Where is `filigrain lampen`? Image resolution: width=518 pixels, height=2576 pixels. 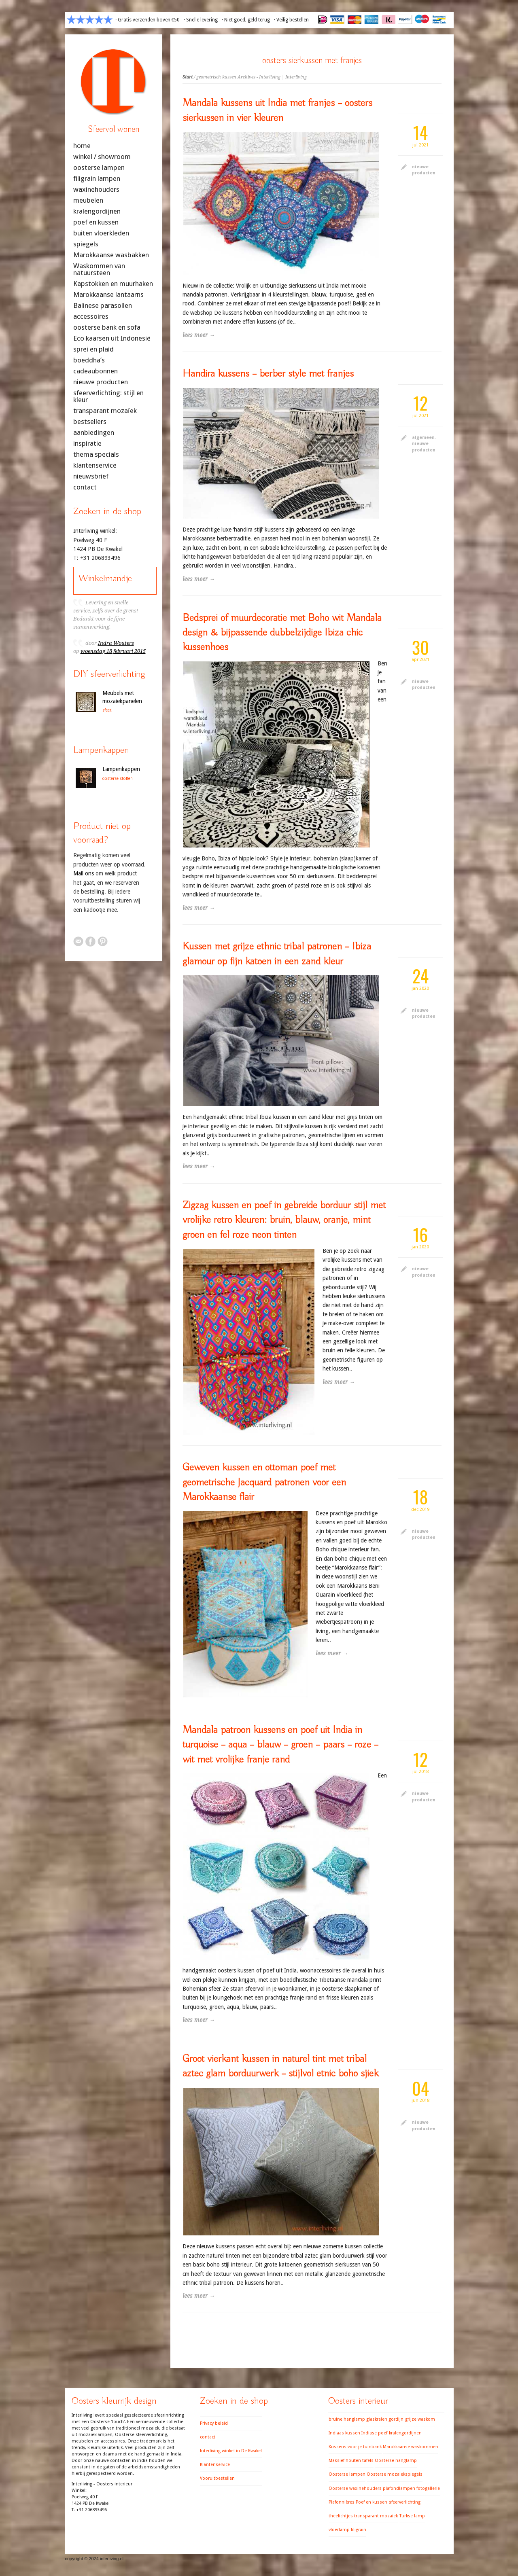 filigrain lampen is located at coordinates (96, 178).